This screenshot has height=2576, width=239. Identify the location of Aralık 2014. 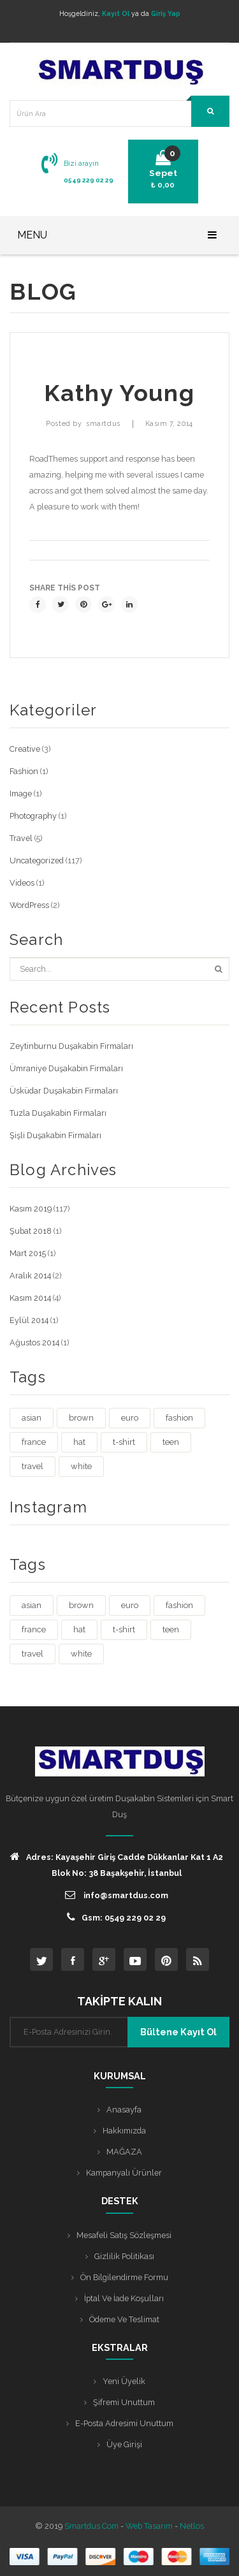
(30, 1275).